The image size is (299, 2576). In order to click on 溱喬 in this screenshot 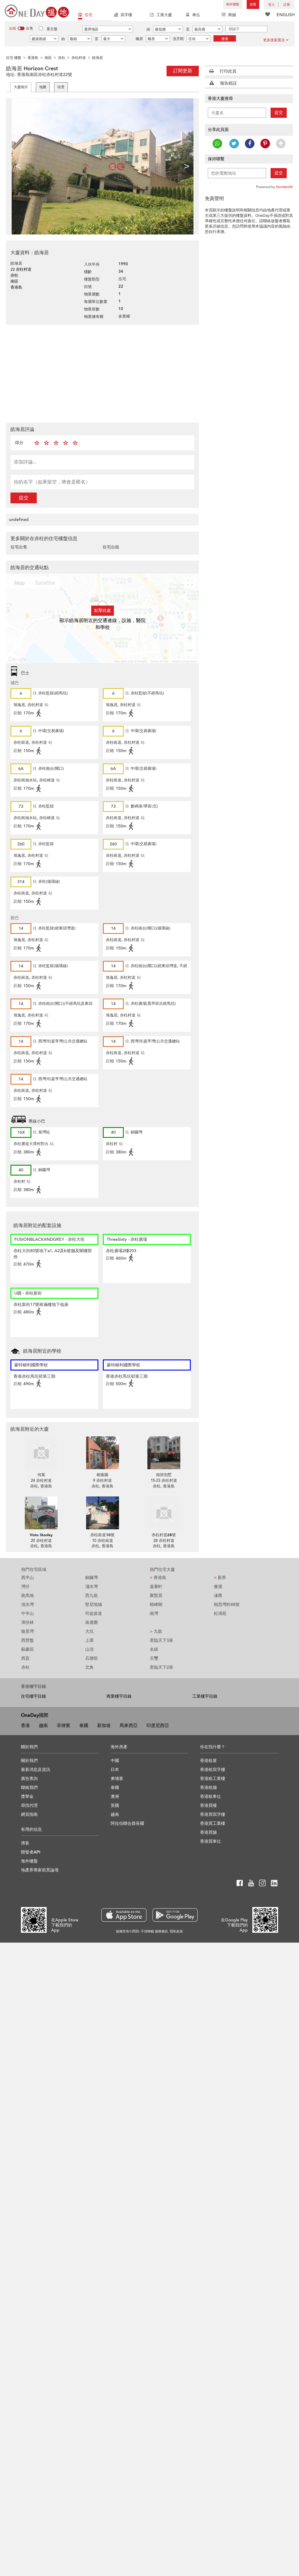, I will do `click(218, 1595)`.